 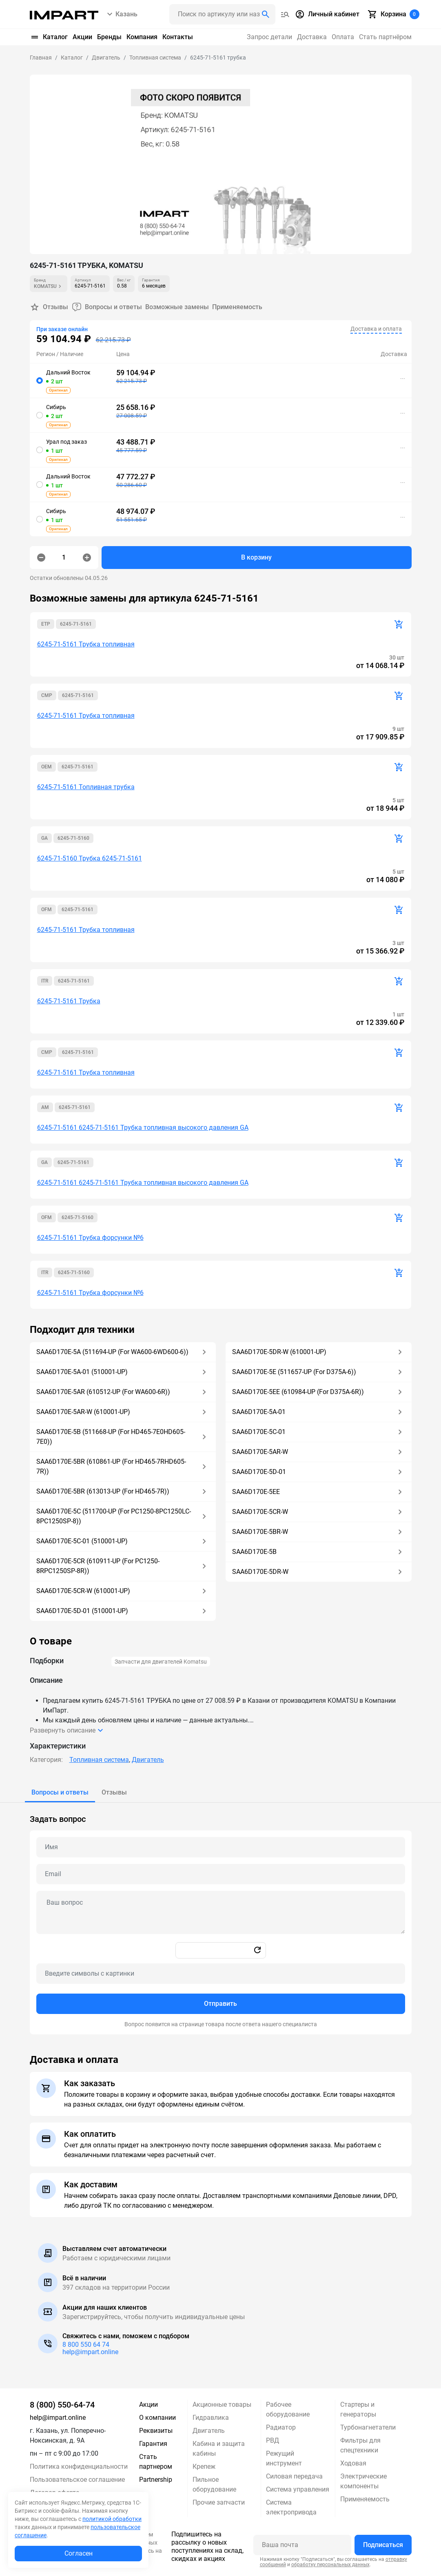 What do you see at coordinates (204, 2466) in the screenshot?
I see `Крепеж` at bounding box center [204, 2466].